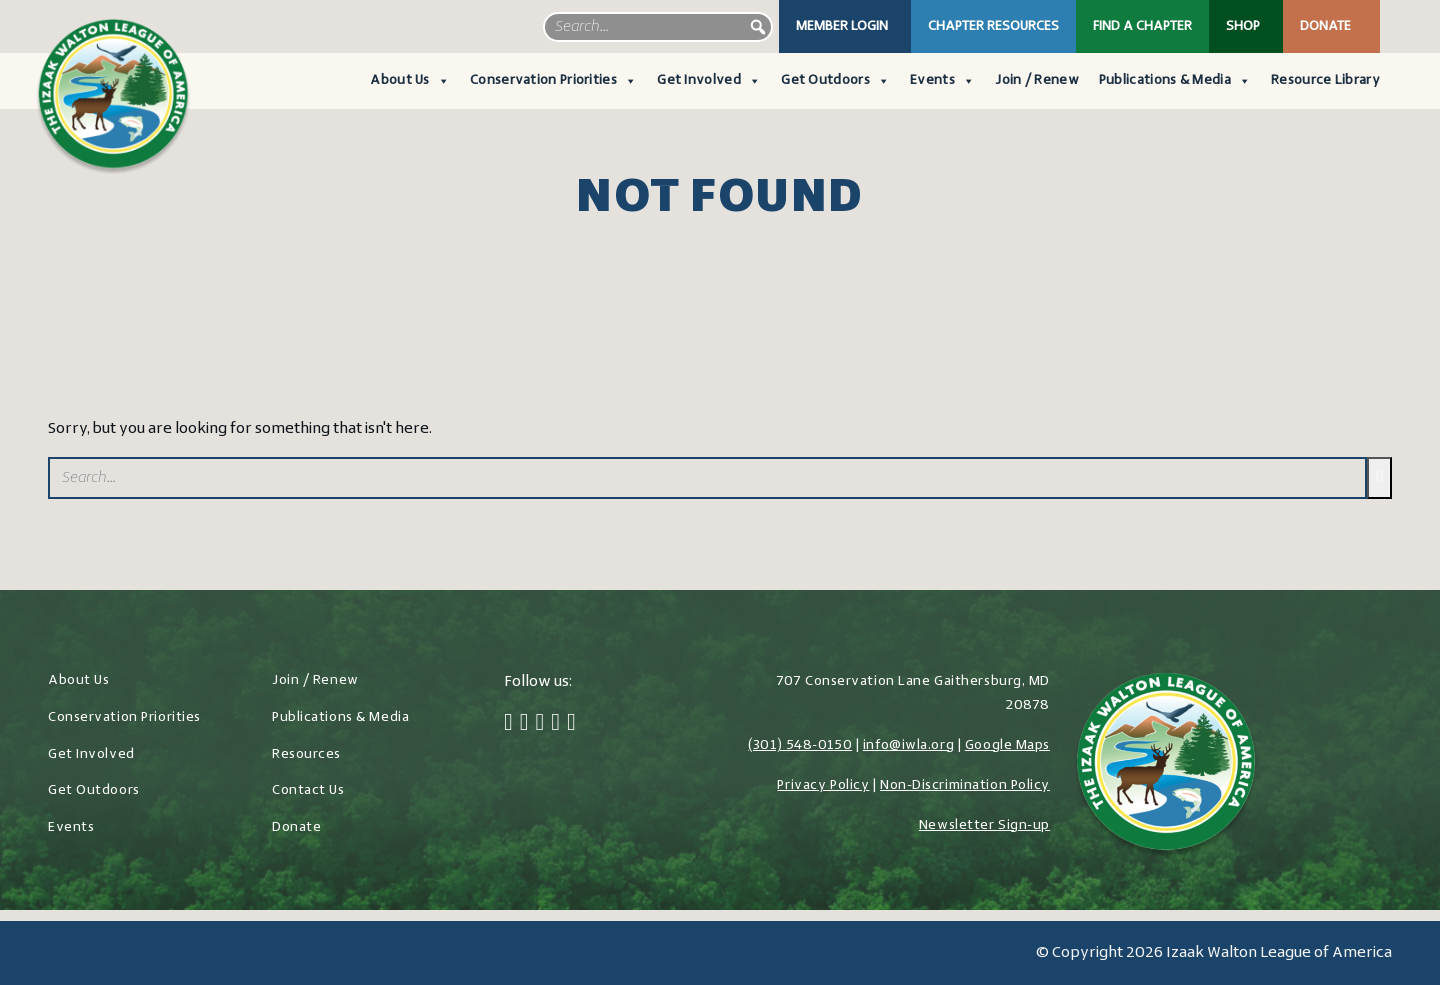  I want to click on Member Login, so click(842, 26).